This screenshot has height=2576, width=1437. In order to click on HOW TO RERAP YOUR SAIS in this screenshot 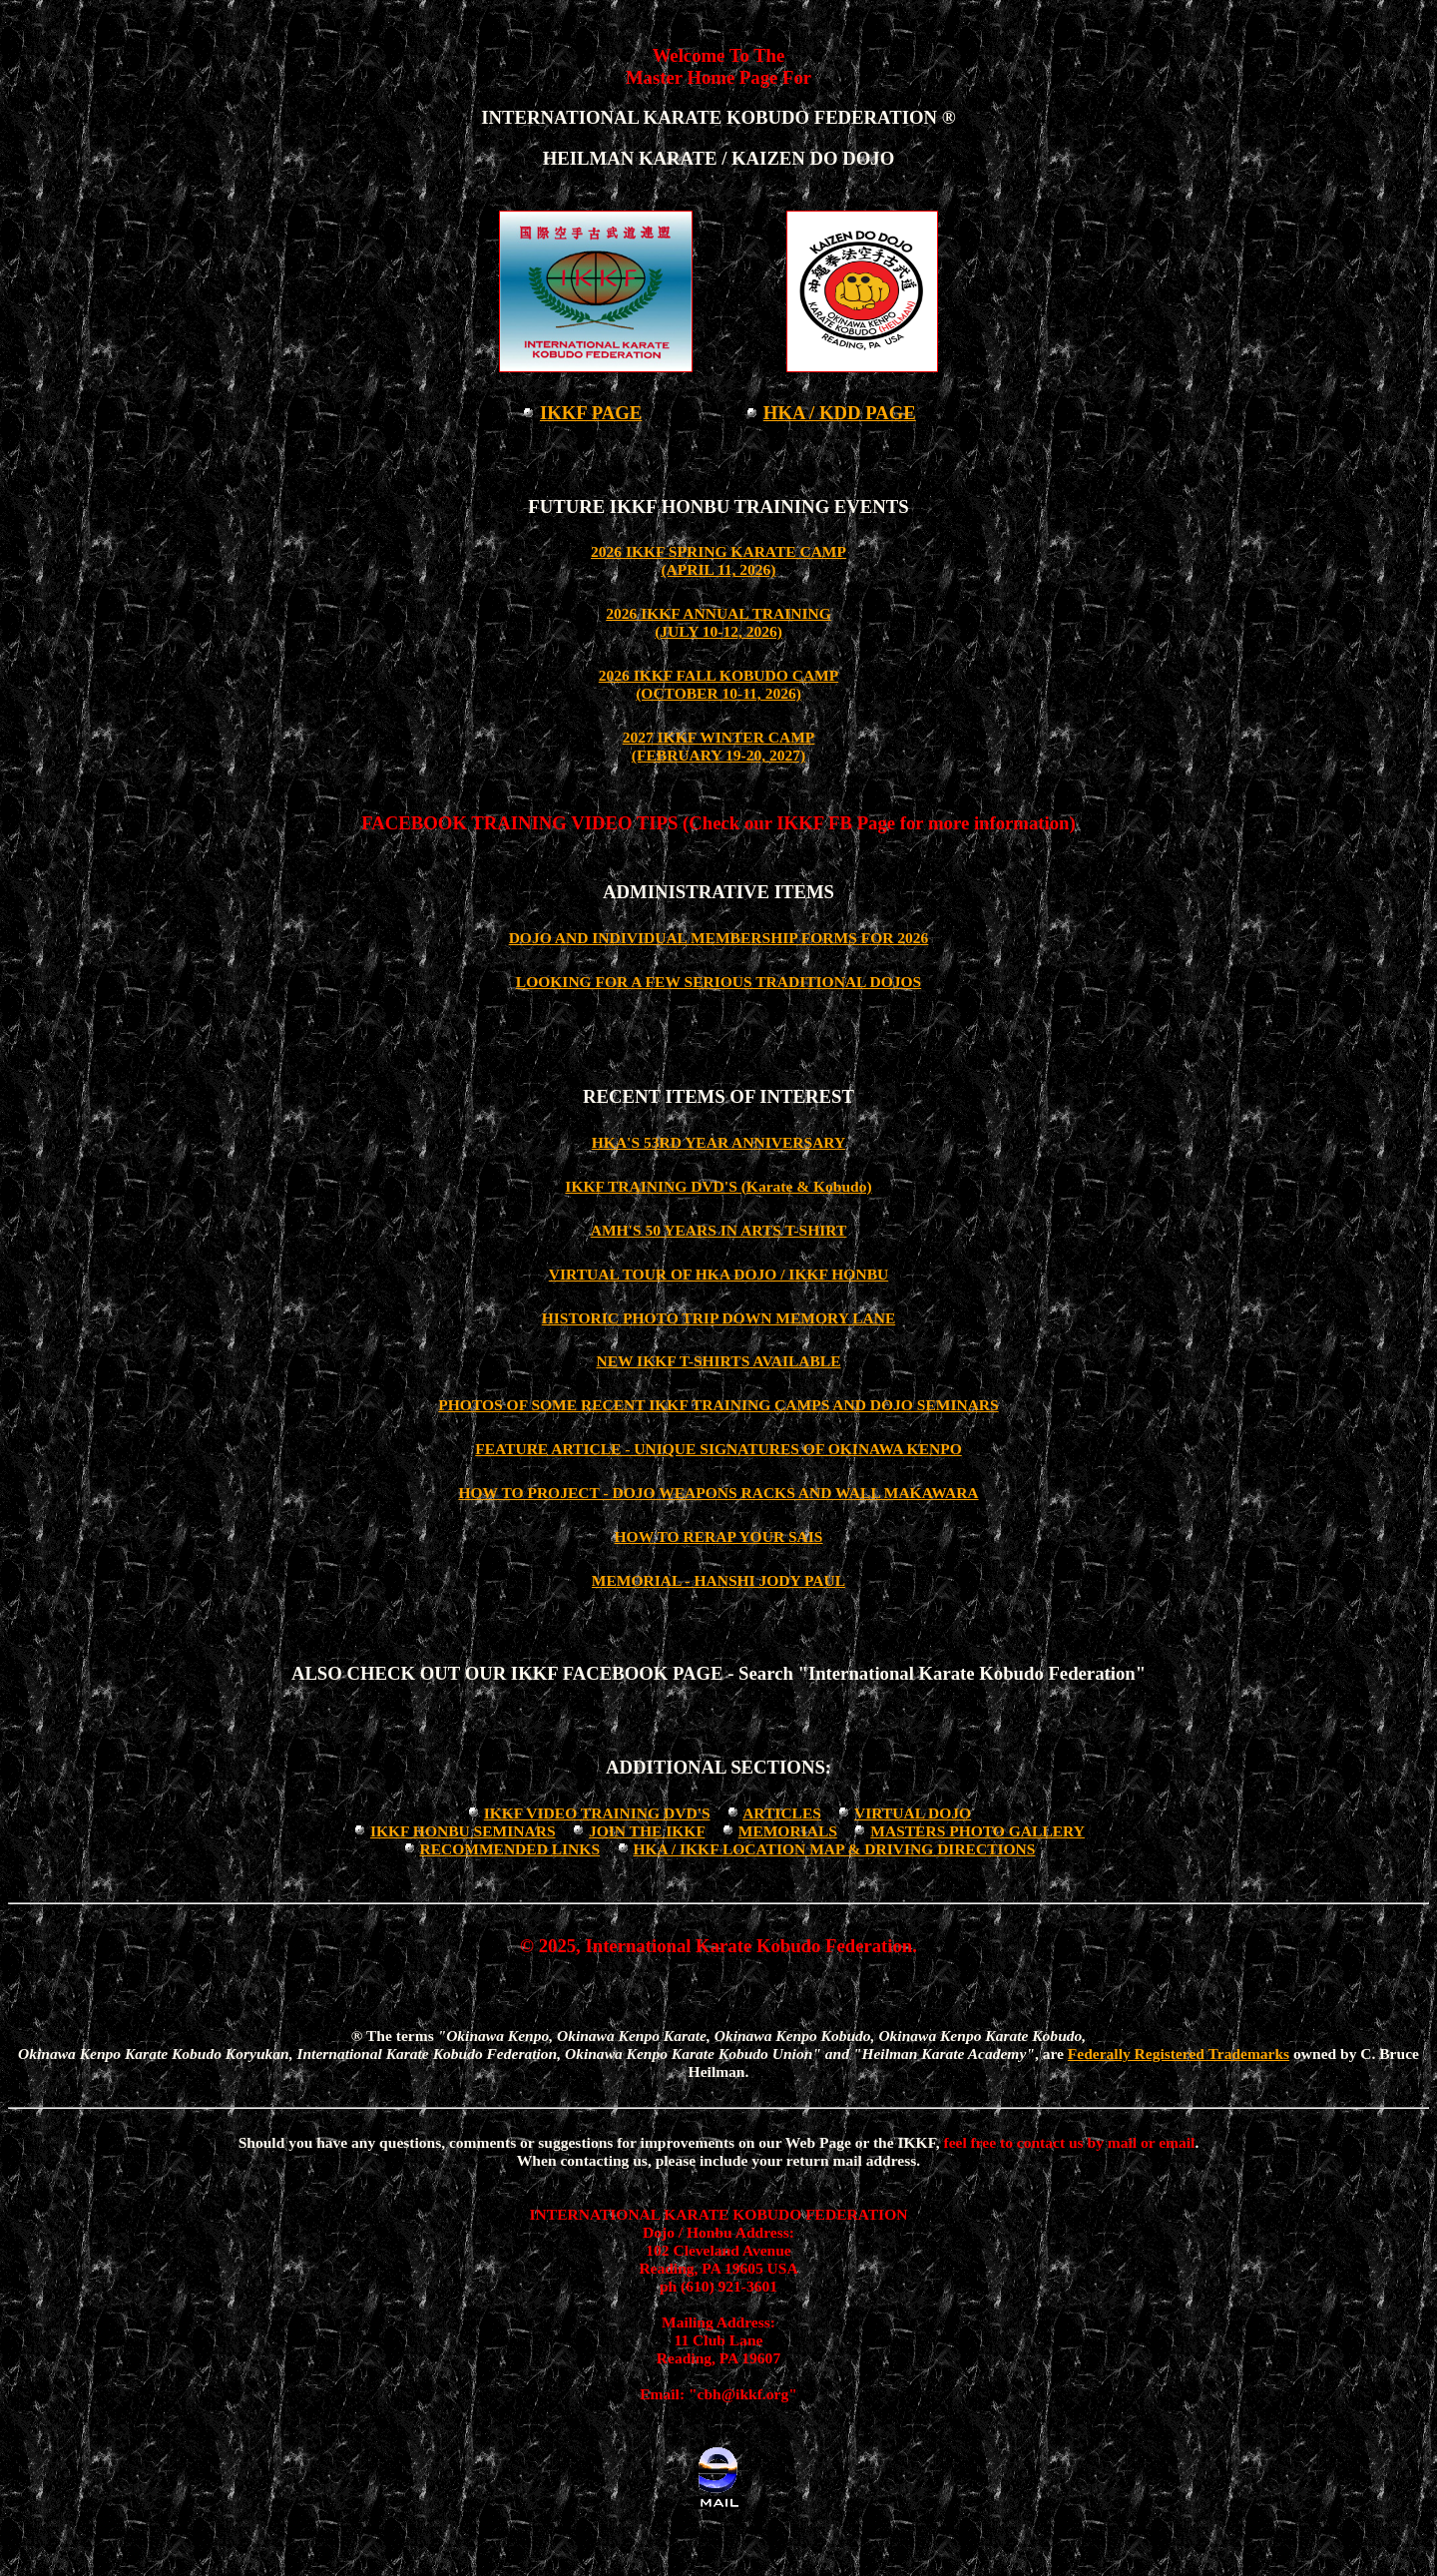, I will do `click(719, 1536)`.